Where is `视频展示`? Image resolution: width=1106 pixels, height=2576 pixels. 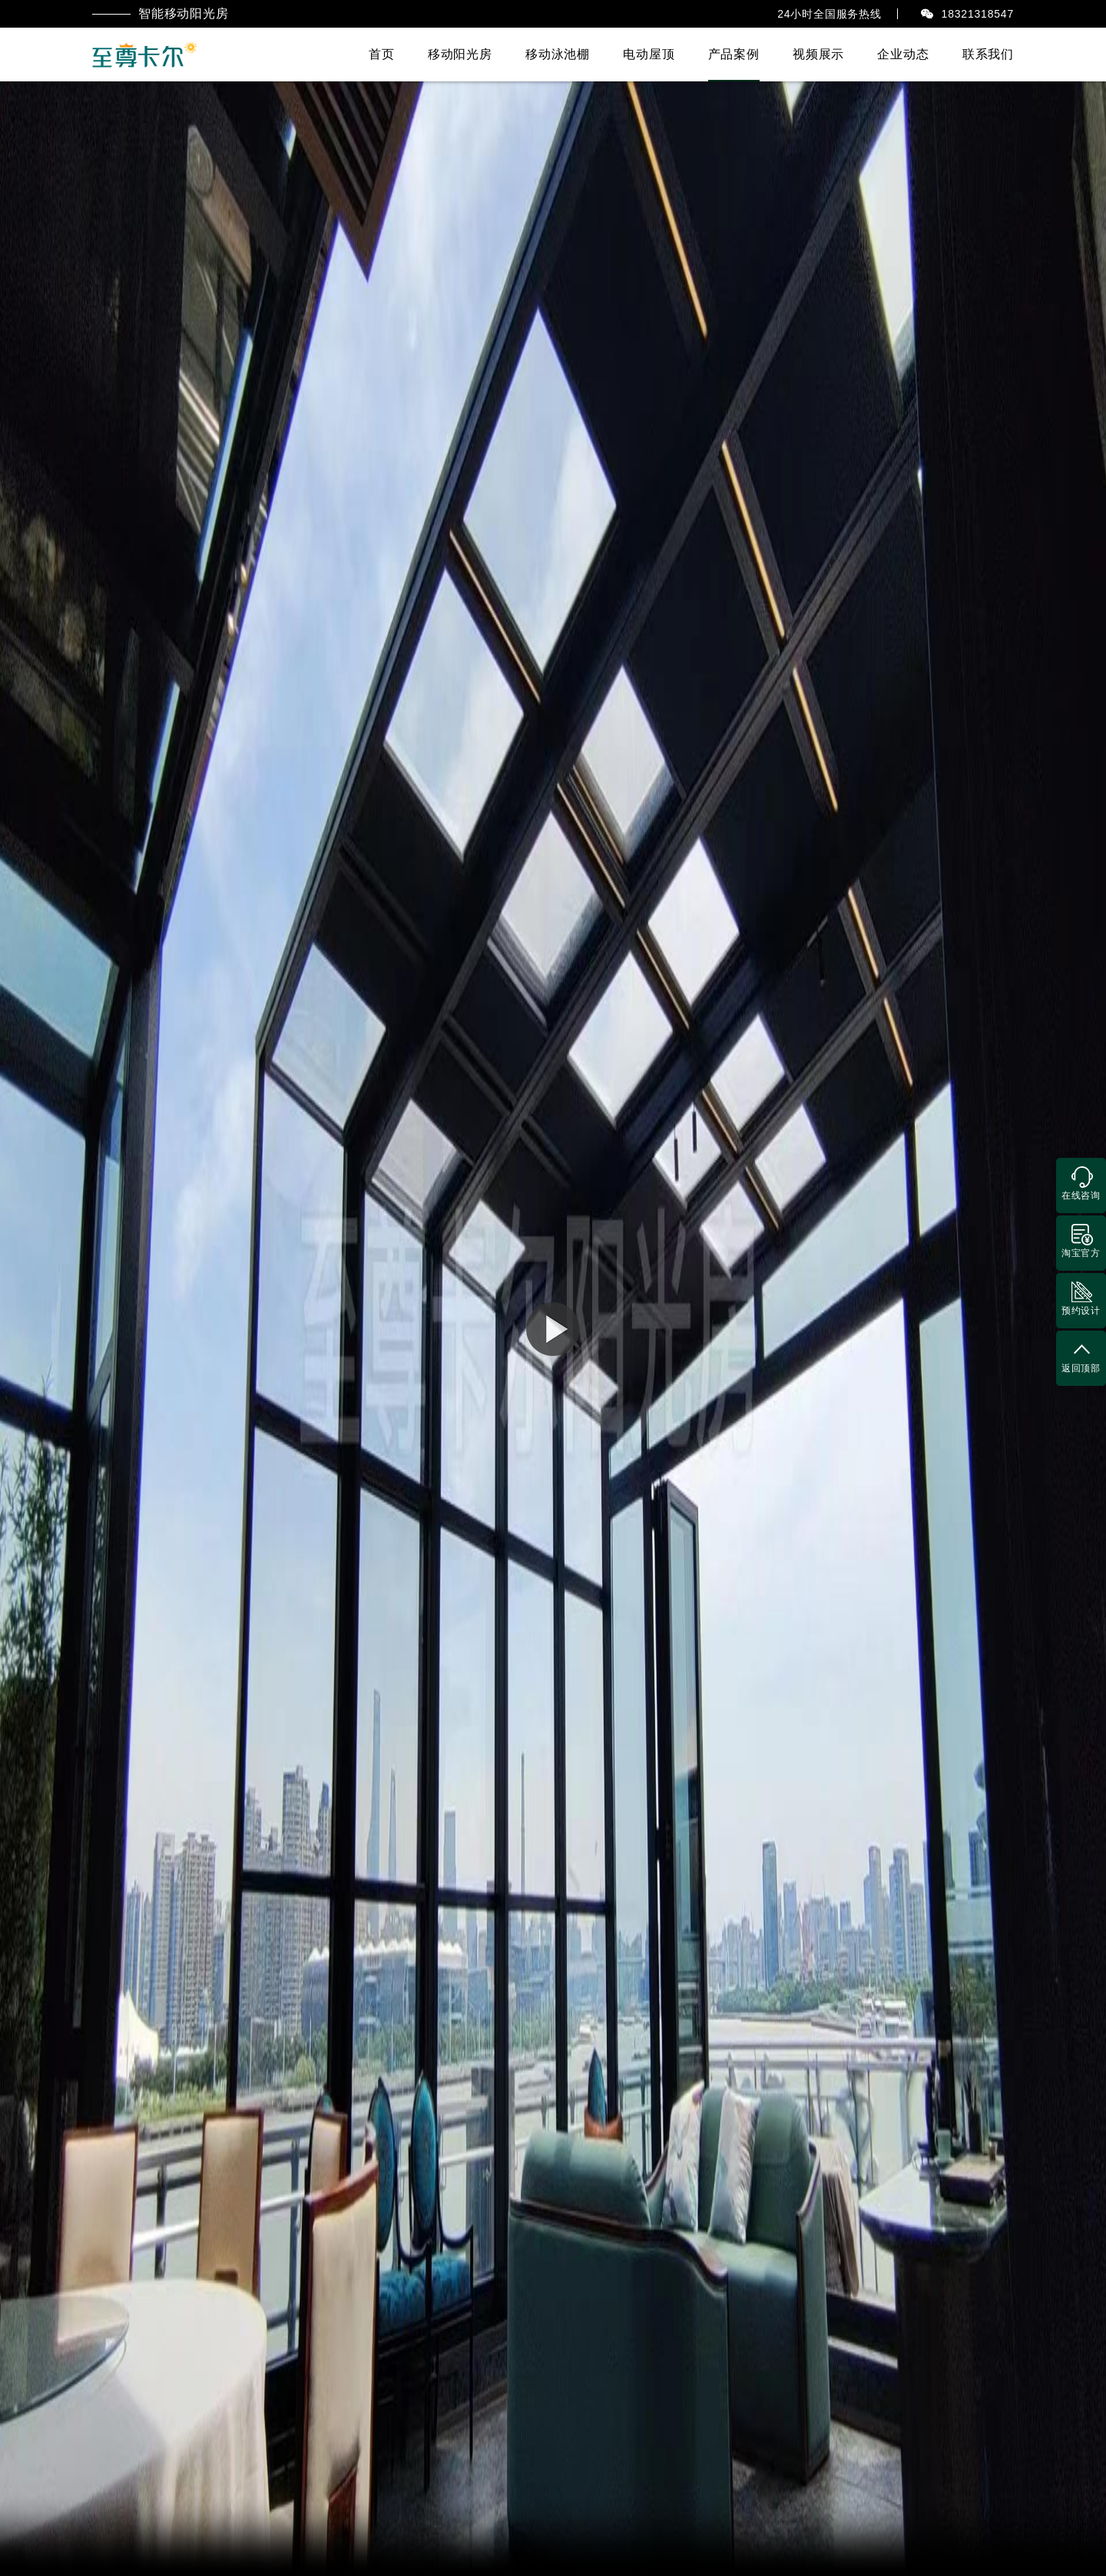 视频展示 is located at coordinates (818, 54).